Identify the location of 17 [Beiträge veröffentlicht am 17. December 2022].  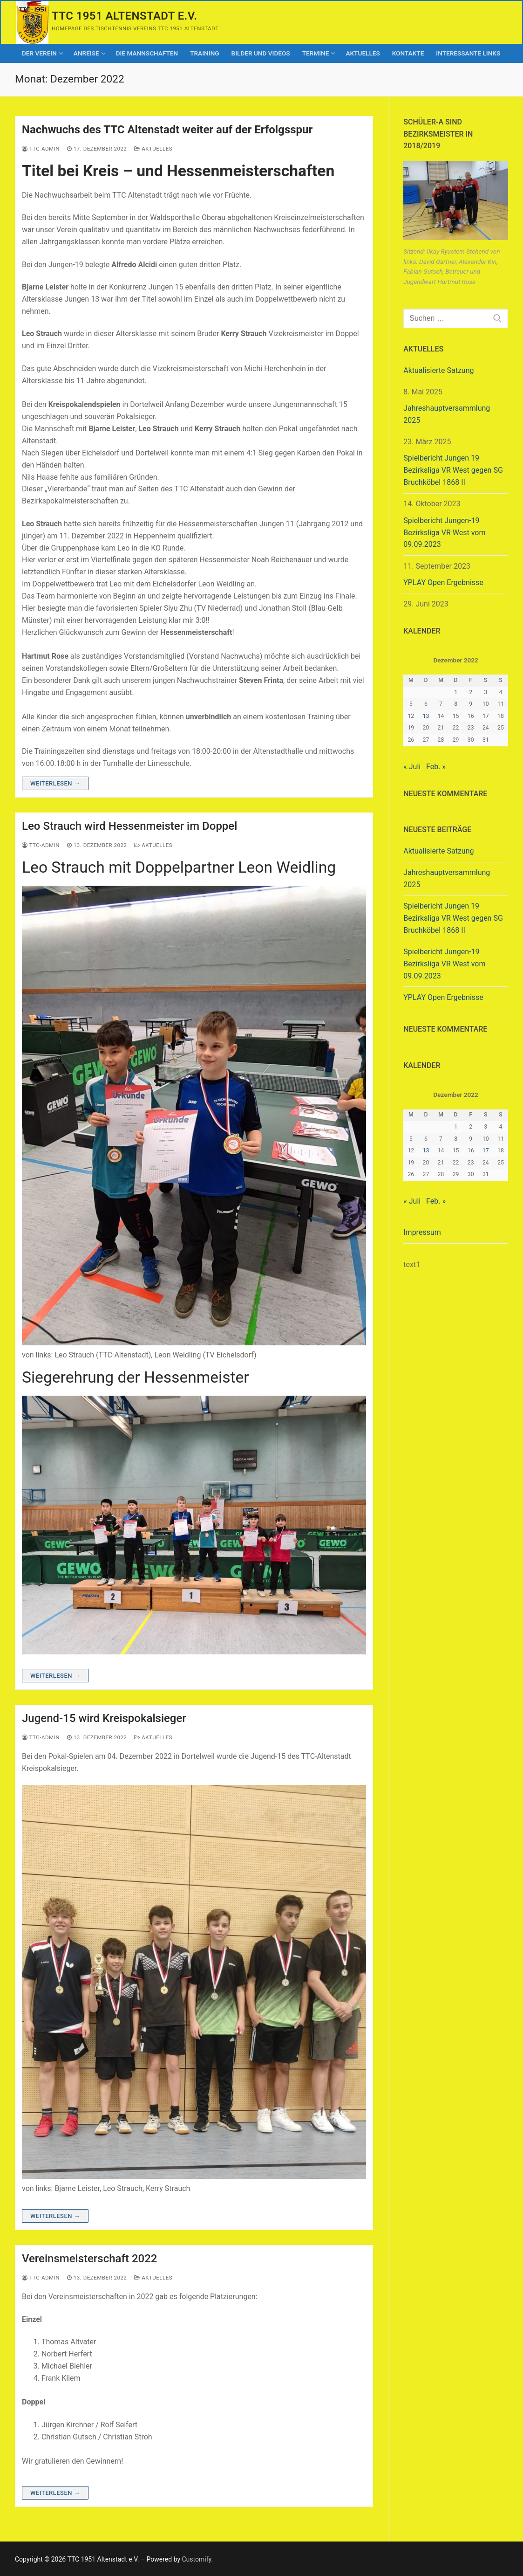
(485, 716).